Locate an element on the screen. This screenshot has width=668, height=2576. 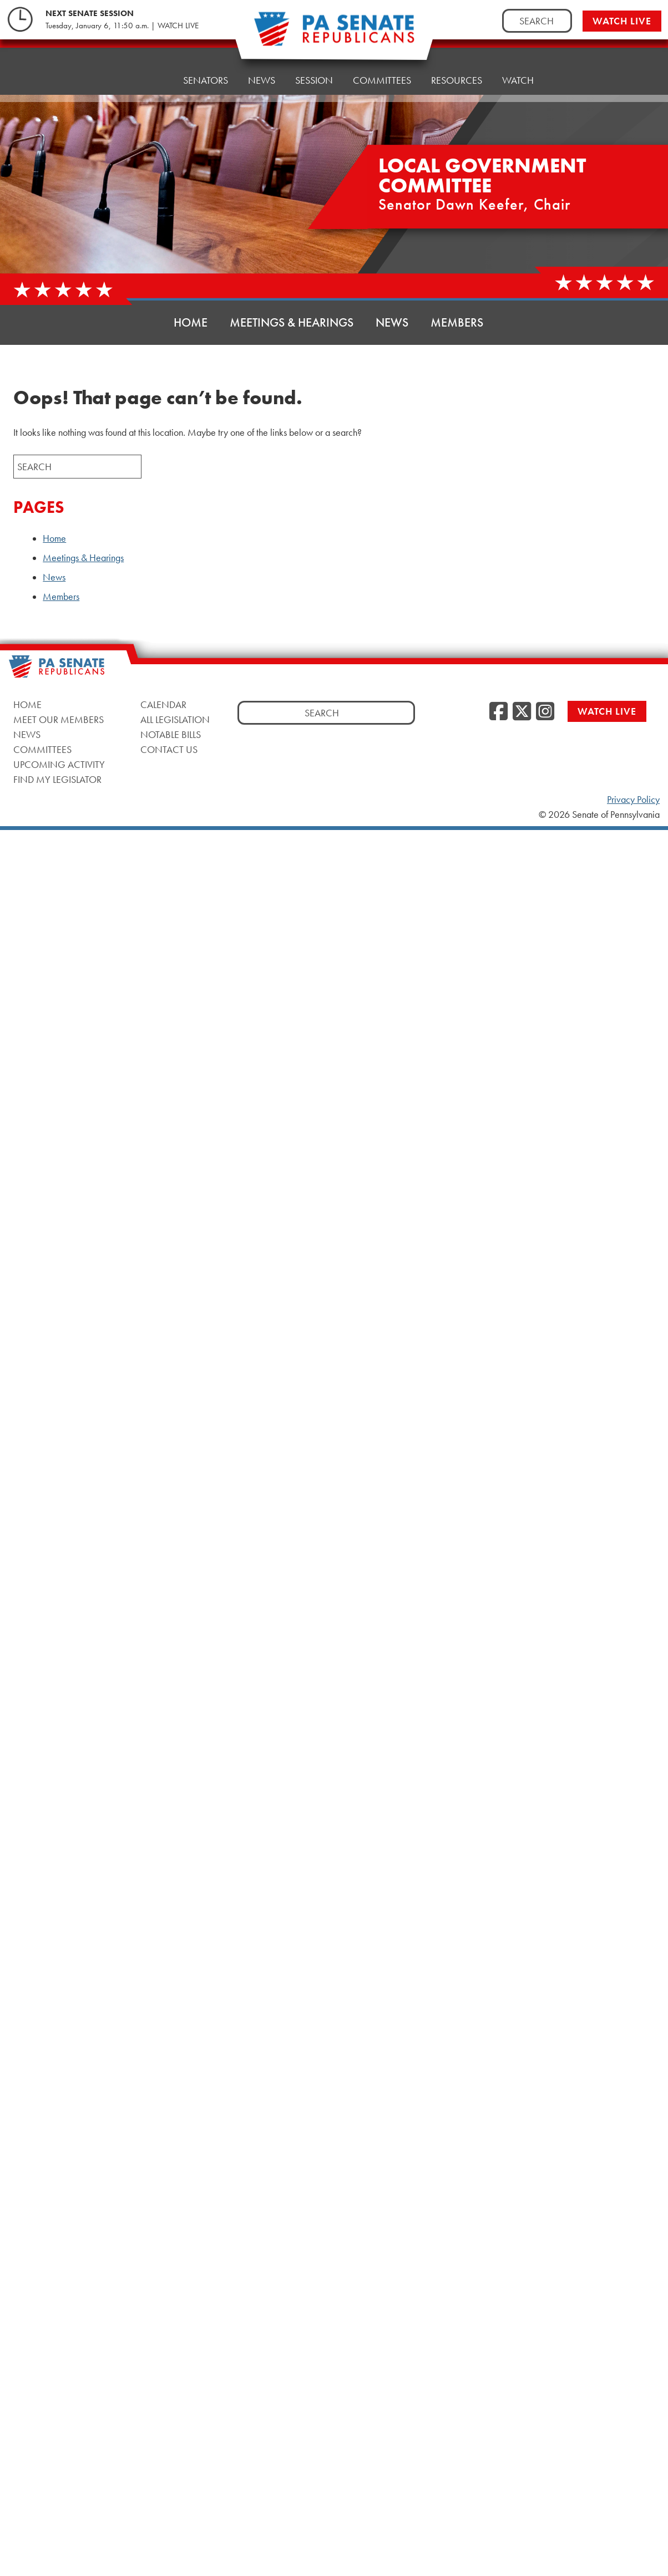
Tuesday, January 6, 11:50 a.m. | WATCH LIVE is located at coordinates (122, 25).